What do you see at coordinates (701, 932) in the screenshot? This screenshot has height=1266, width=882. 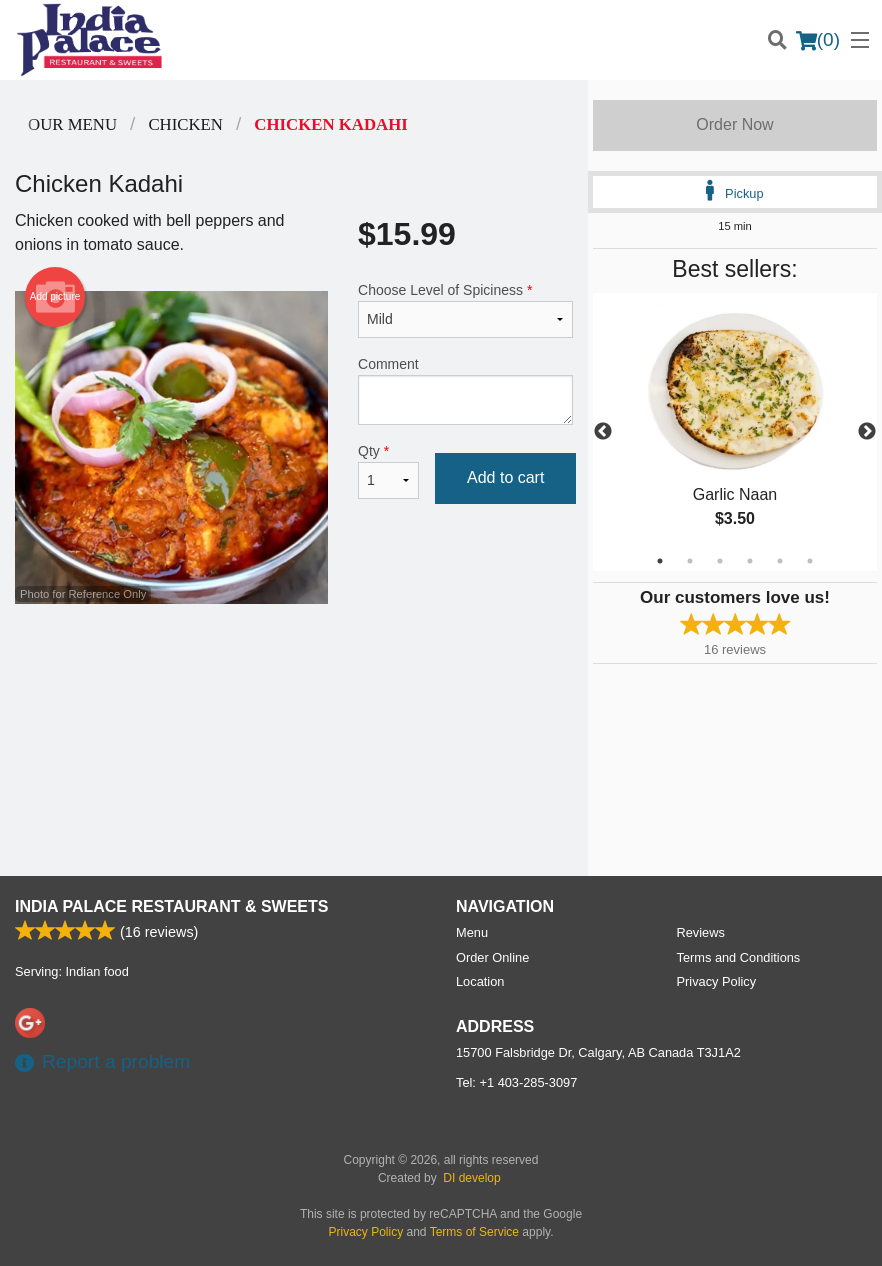 I see `Reviews` at bounding box center [701, 932].